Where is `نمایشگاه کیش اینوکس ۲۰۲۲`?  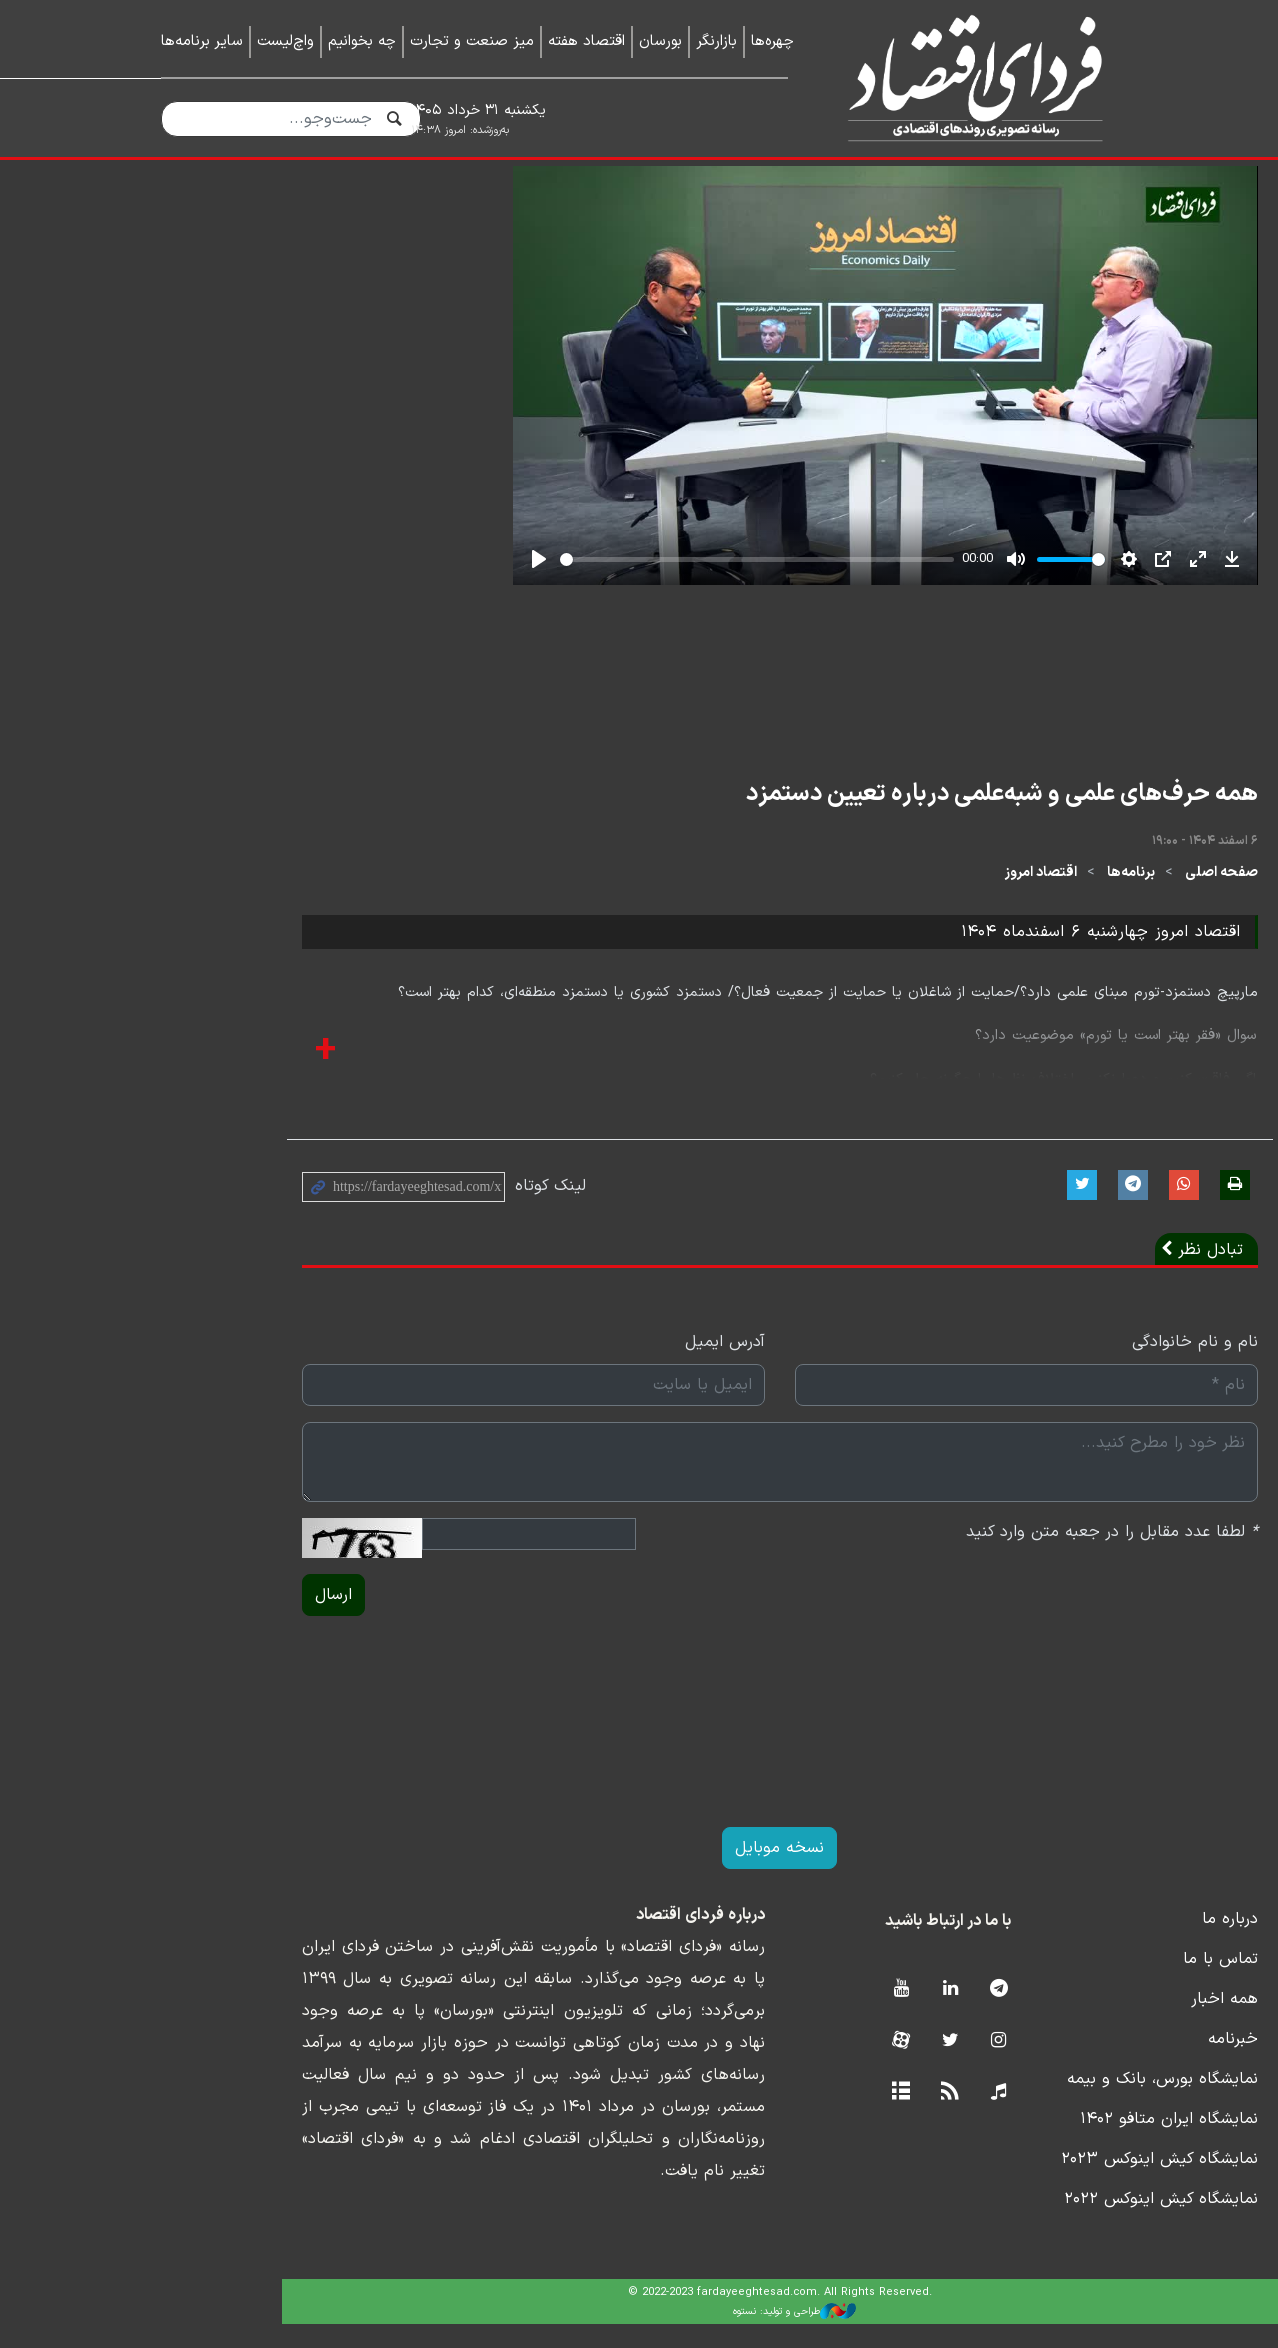 نمایشگاه کیش اینوکس ۲۰۲۲ is located at coordinates (1020, 2223).